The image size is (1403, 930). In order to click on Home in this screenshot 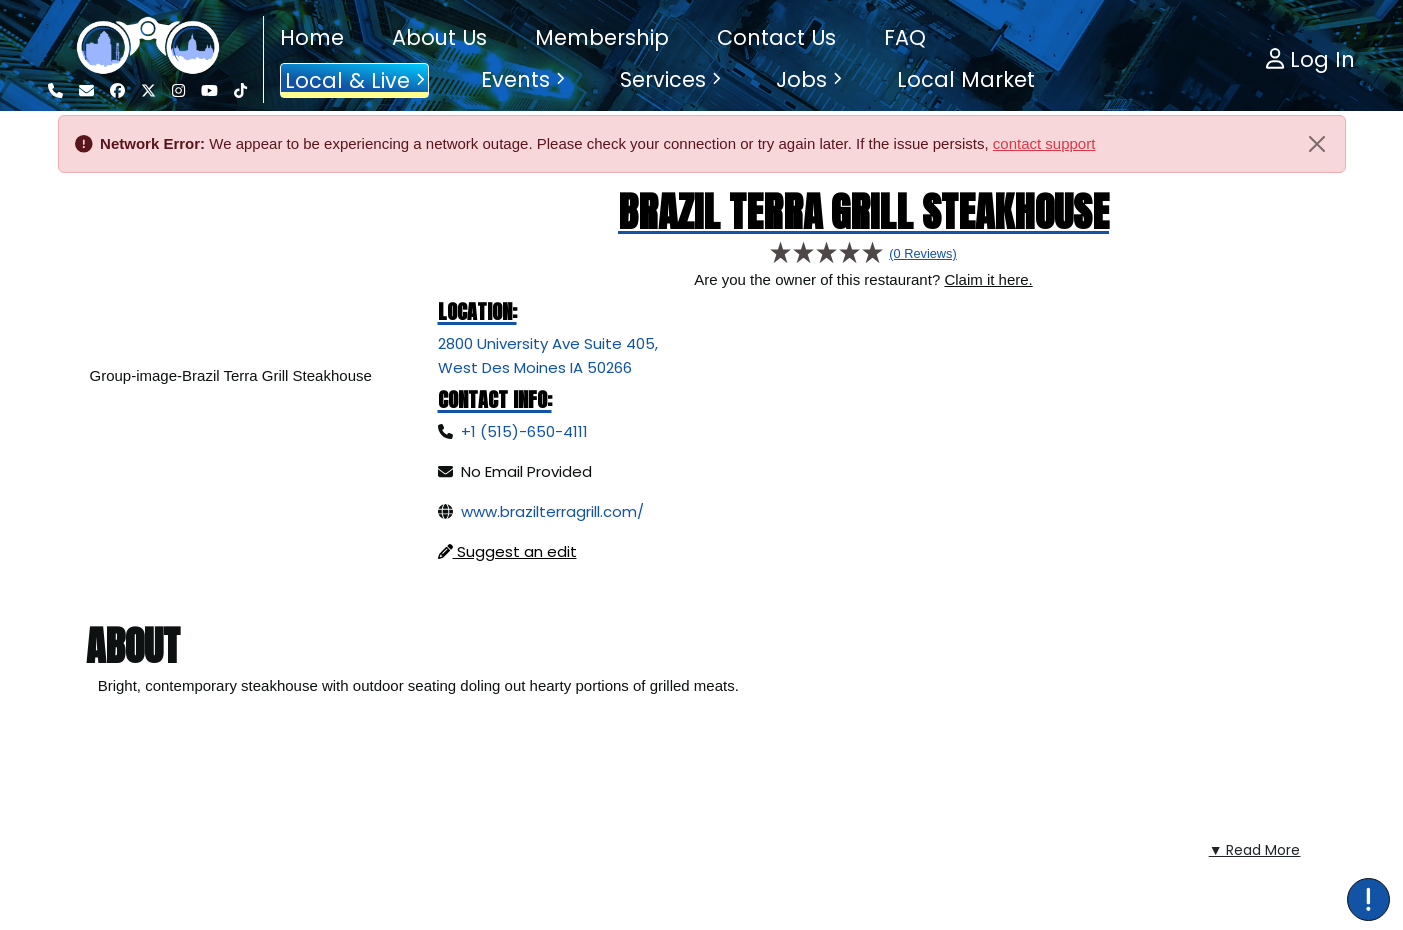, I will do `click(312, 37)`.